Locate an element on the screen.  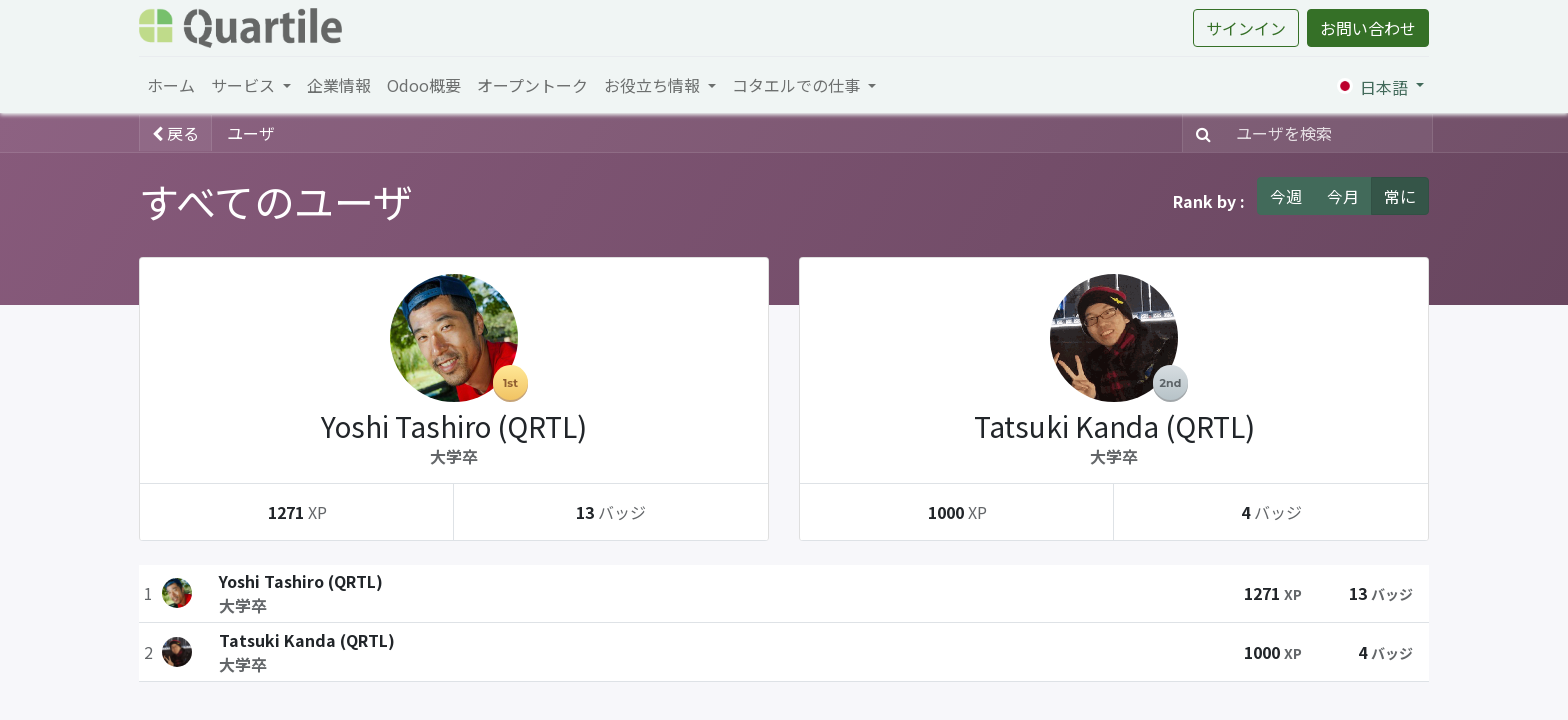
お問い合わせ is located at coordinates (1368, 28).